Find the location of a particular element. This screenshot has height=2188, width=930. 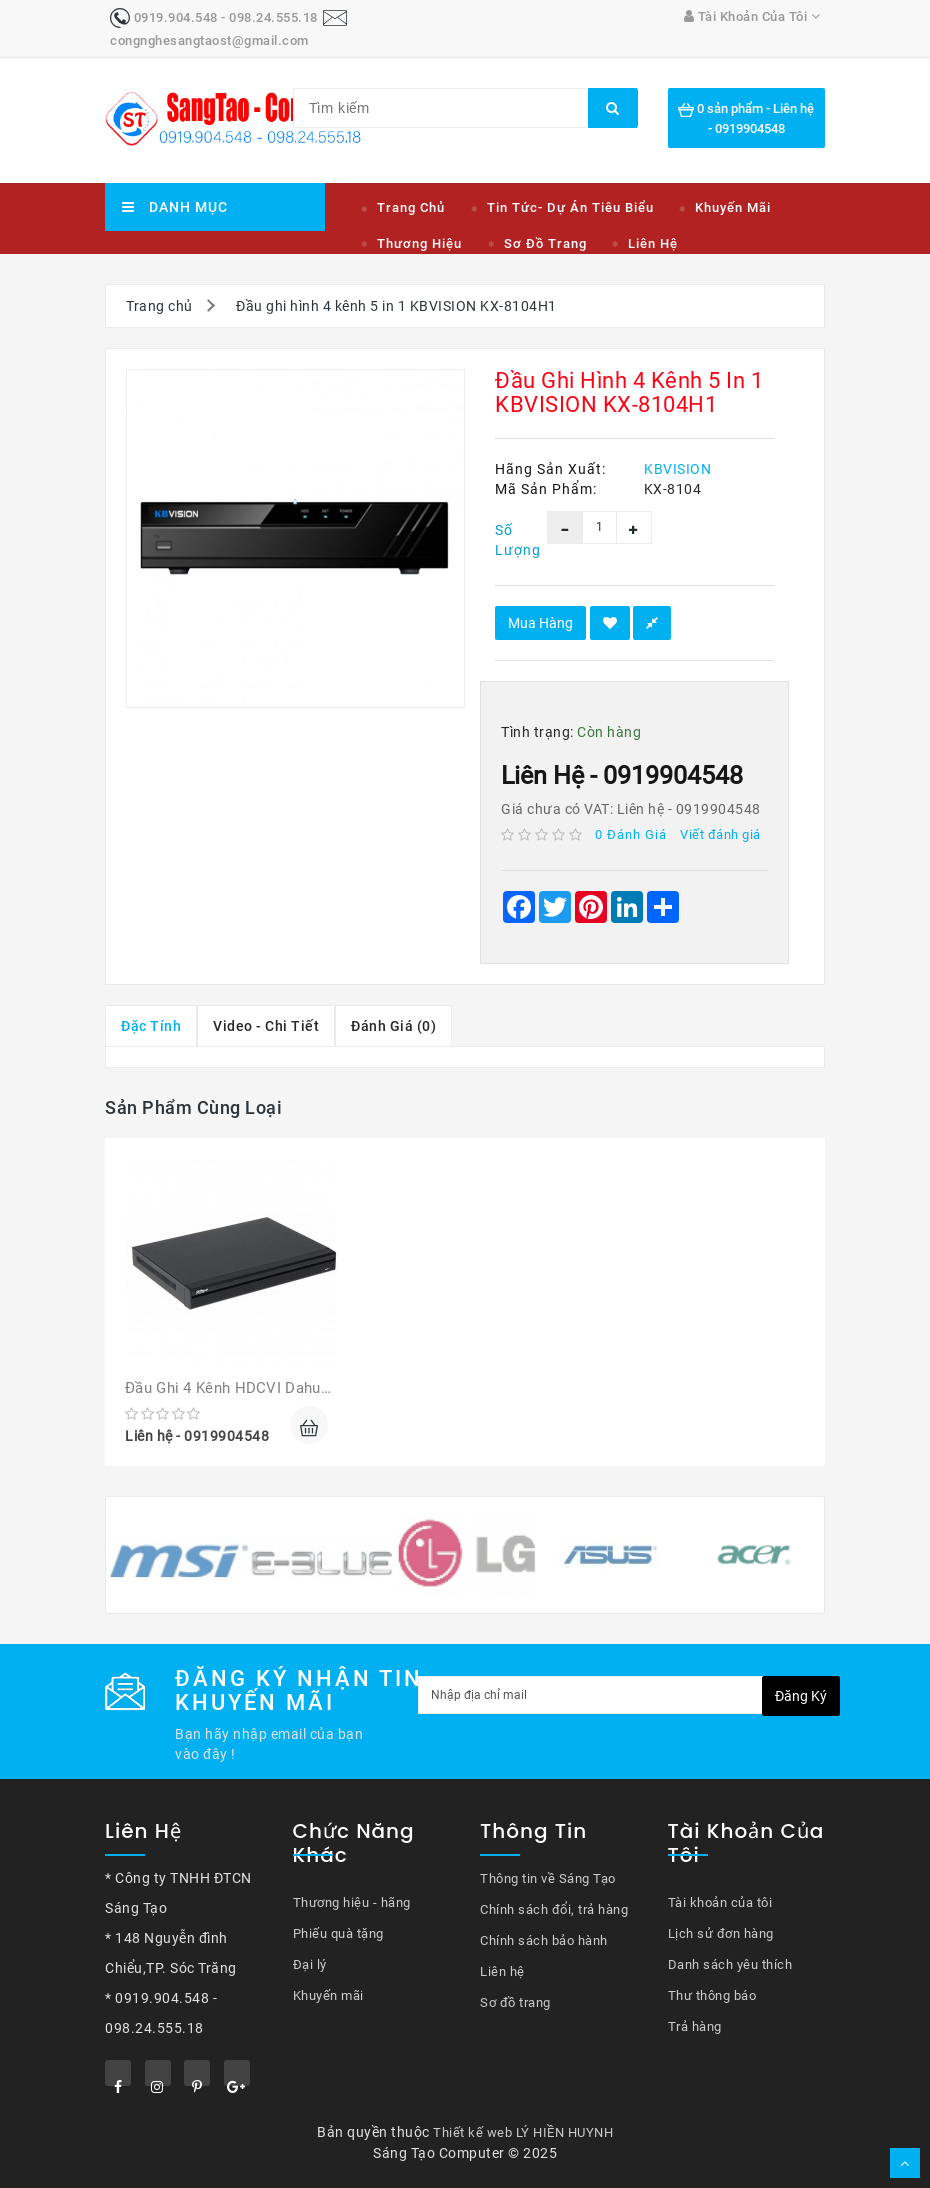

Đăng ký is located at coordinates (801, 1696).